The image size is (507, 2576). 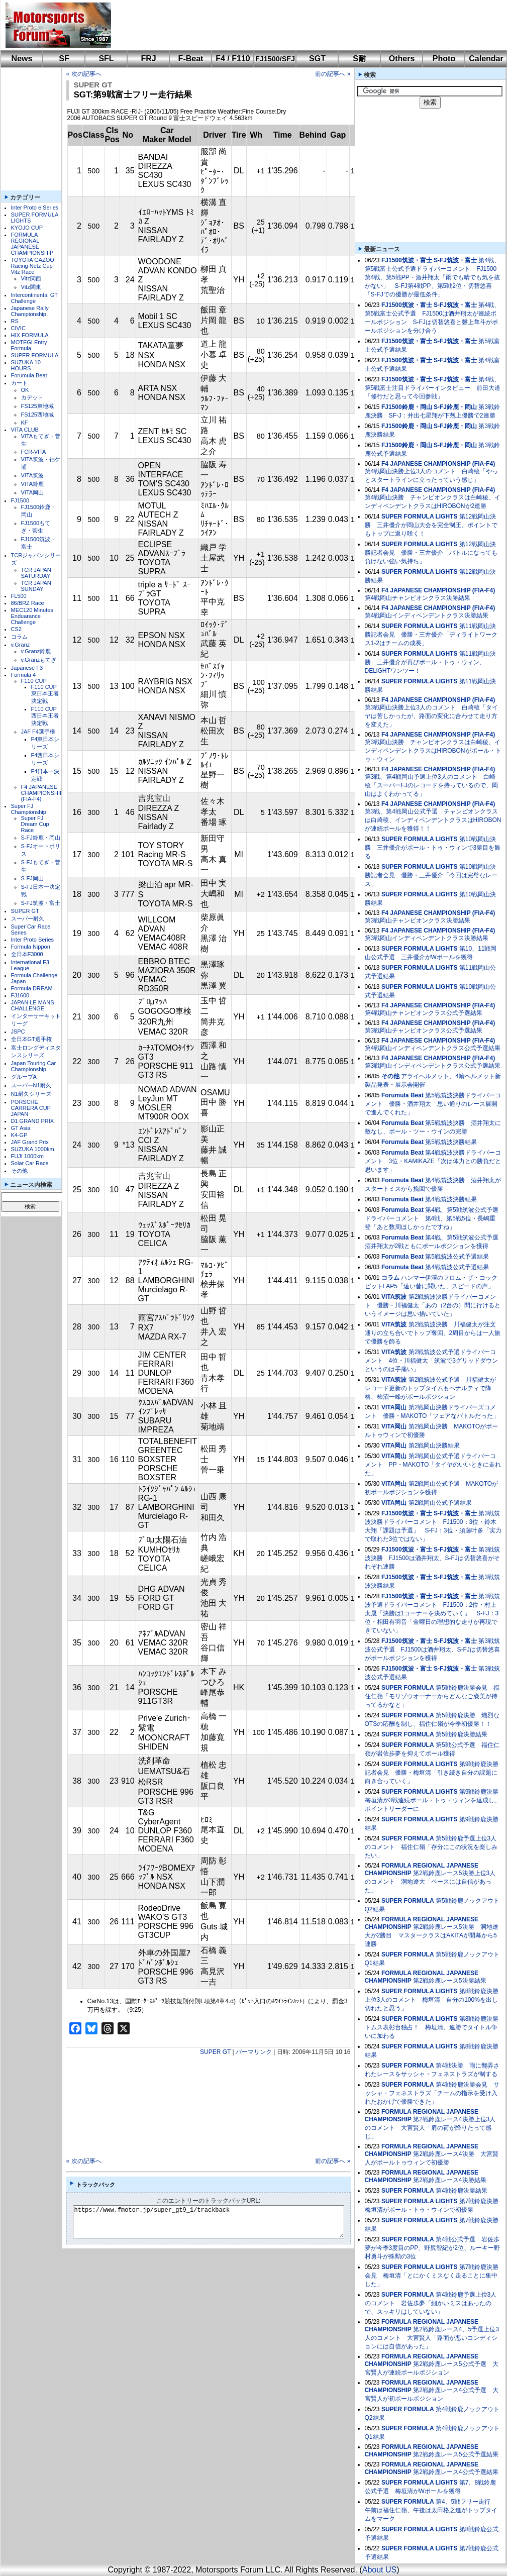 What do you see at coordinates (430, 662) in the screenshot?
I see `第11戦岡山決勝 三井優介が再びポール・トゥ・ウィン、DELiGHTワンツー！` at bounding box center [430, 662].